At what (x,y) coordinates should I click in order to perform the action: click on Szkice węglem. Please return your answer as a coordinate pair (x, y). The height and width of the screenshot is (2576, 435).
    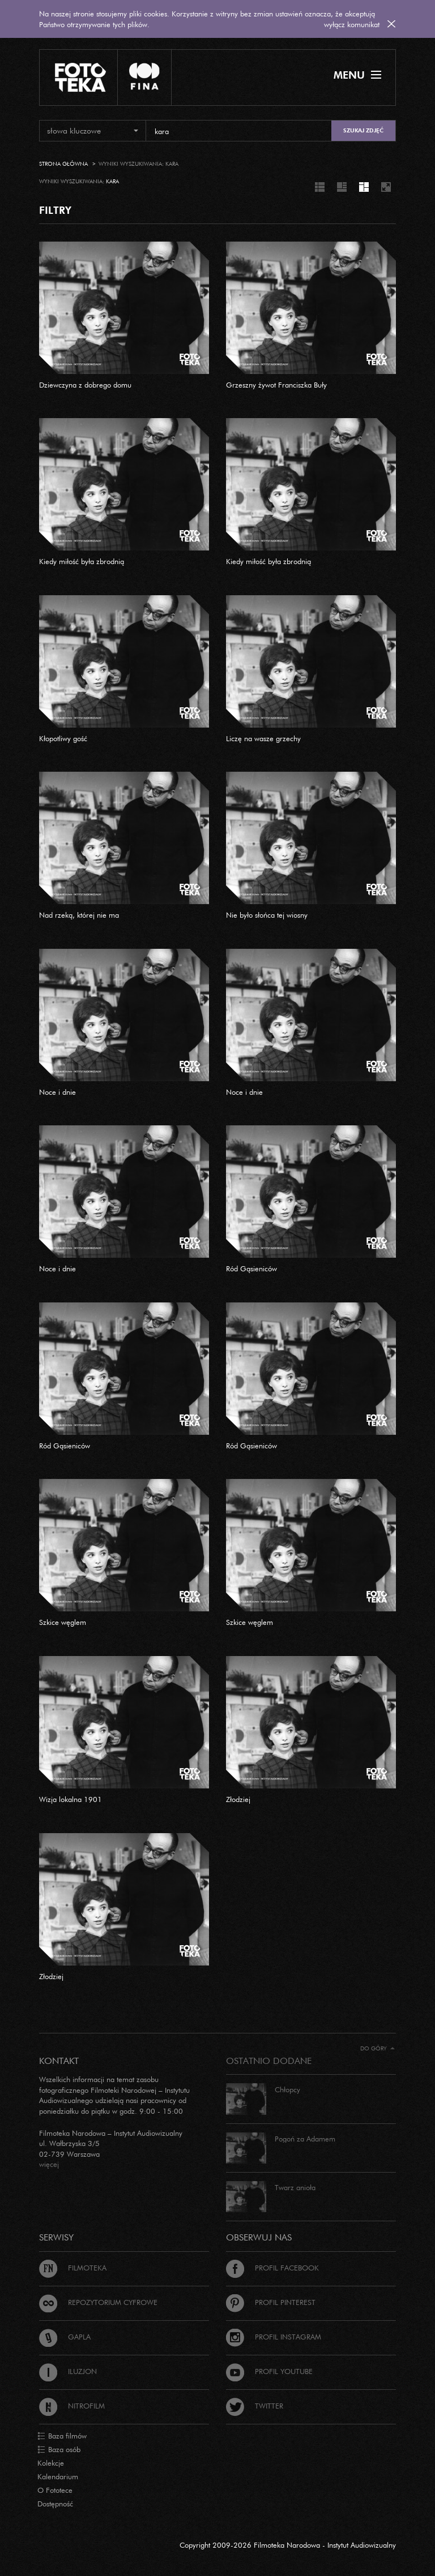
    Looking at the image, I should click on (62, 1622).